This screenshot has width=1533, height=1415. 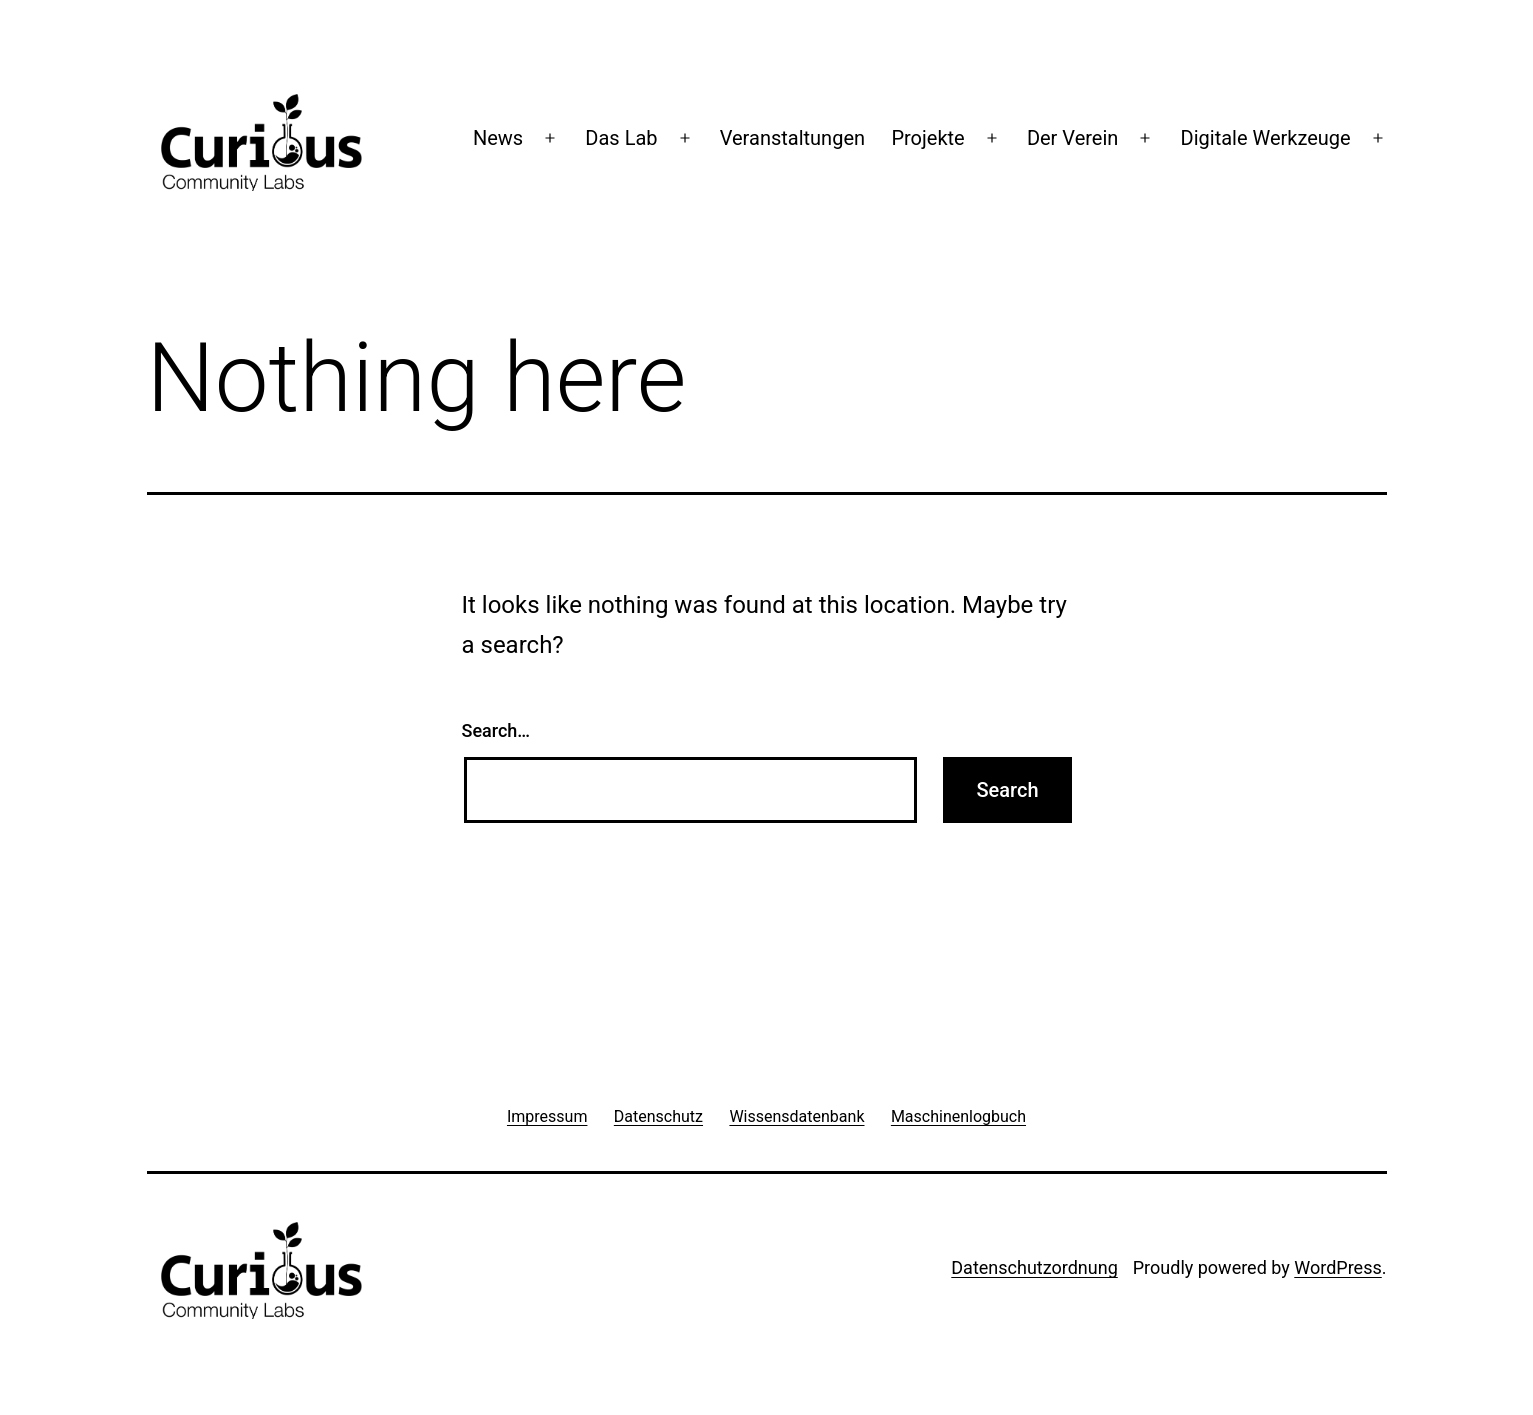 What do you see at coordinates (621, 138) in the screenshot?
I see `Das Lab` at bounding box center [621, 138].